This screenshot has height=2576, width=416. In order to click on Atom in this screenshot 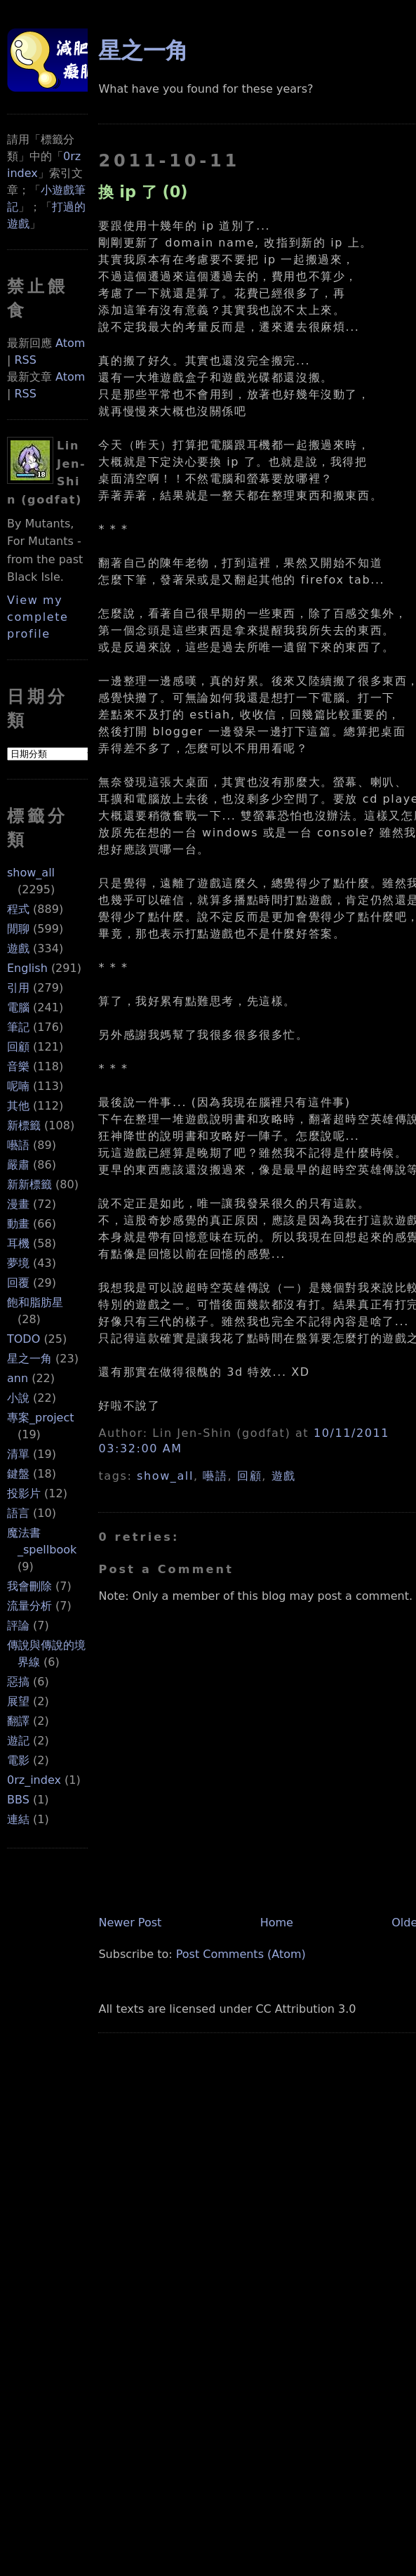, I will do `click(70, 343)`.